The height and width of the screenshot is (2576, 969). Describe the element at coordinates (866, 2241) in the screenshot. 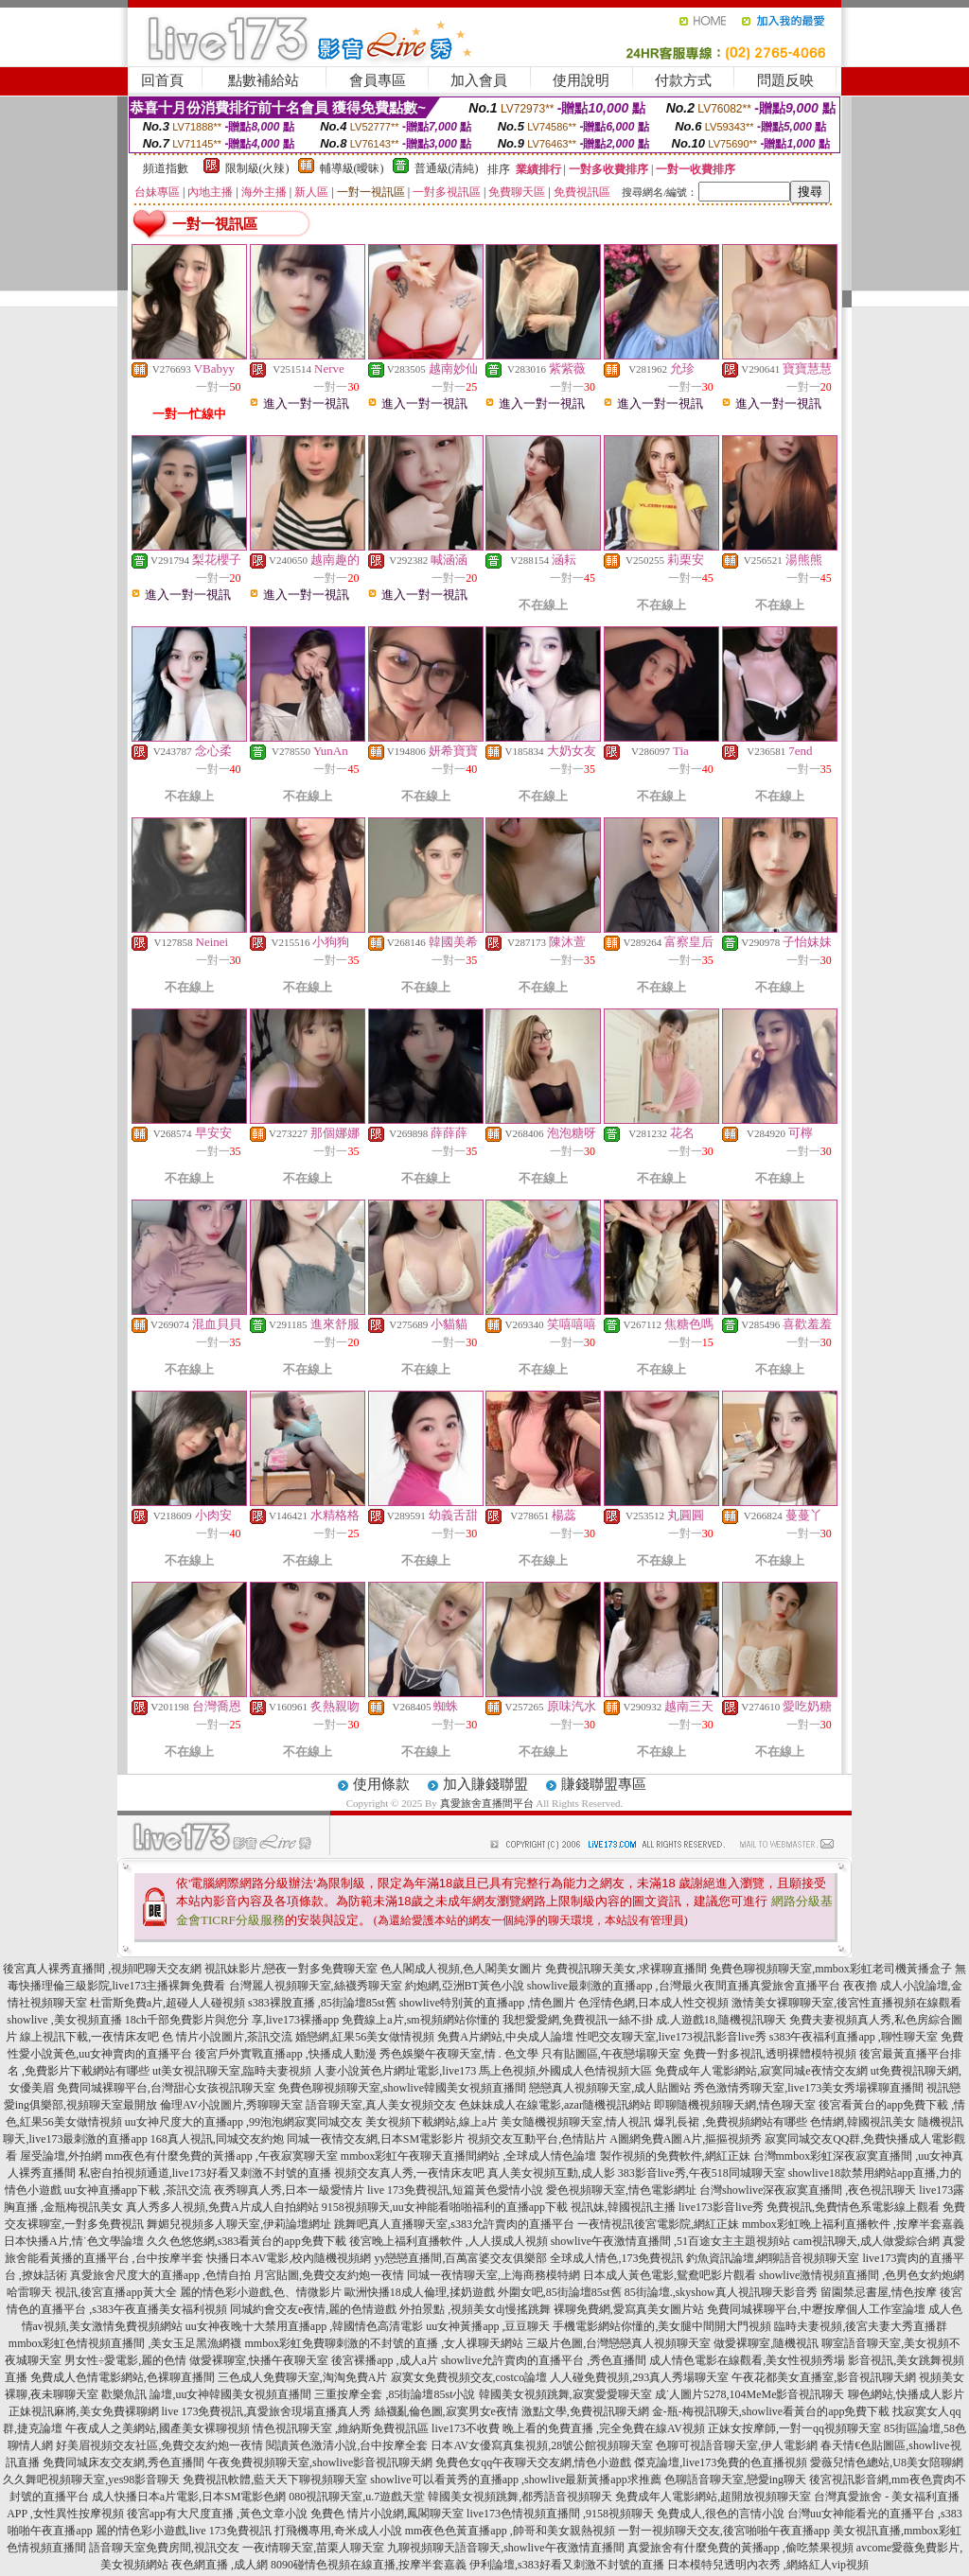

I see `cam視訊聊天,成人做愛綜合網` at that location.